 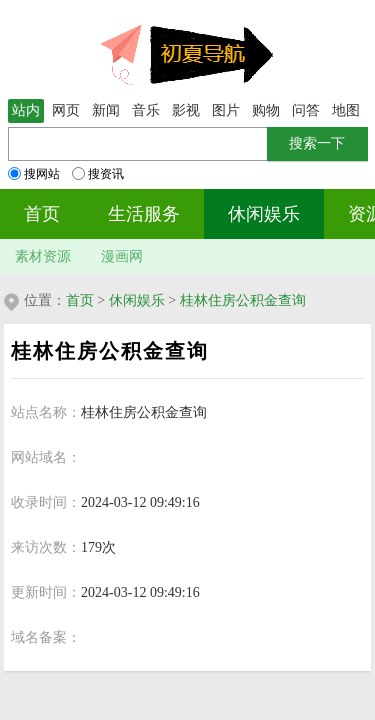 What do you see at coordinates (186, 110) in the screenshot?
I see `影视` at bounding box center [186, 110].